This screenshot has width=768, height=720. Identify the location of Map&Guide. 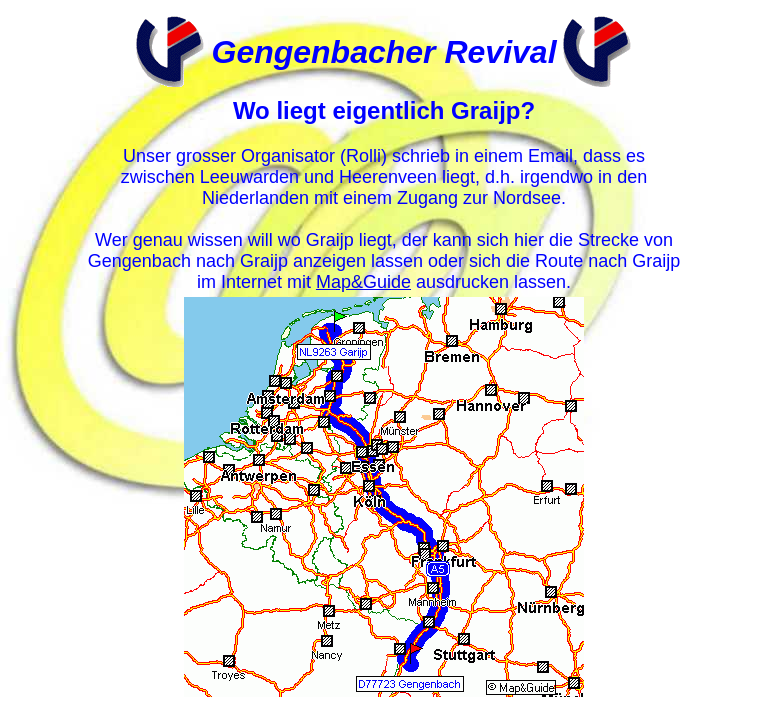
(363, 282).